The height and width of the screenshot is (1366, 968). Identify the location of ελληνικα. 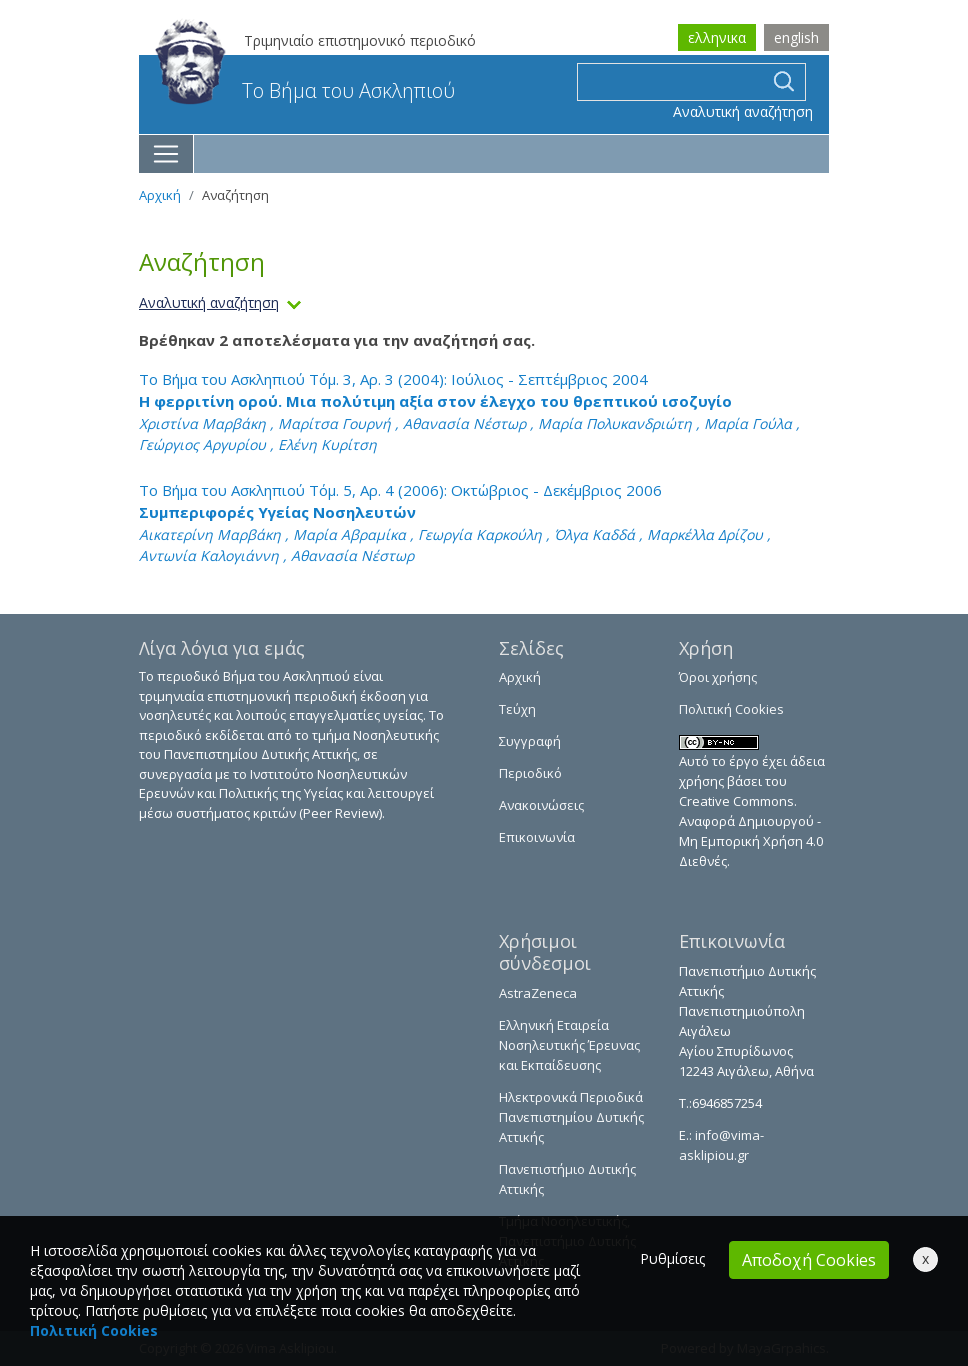
(717, 37).